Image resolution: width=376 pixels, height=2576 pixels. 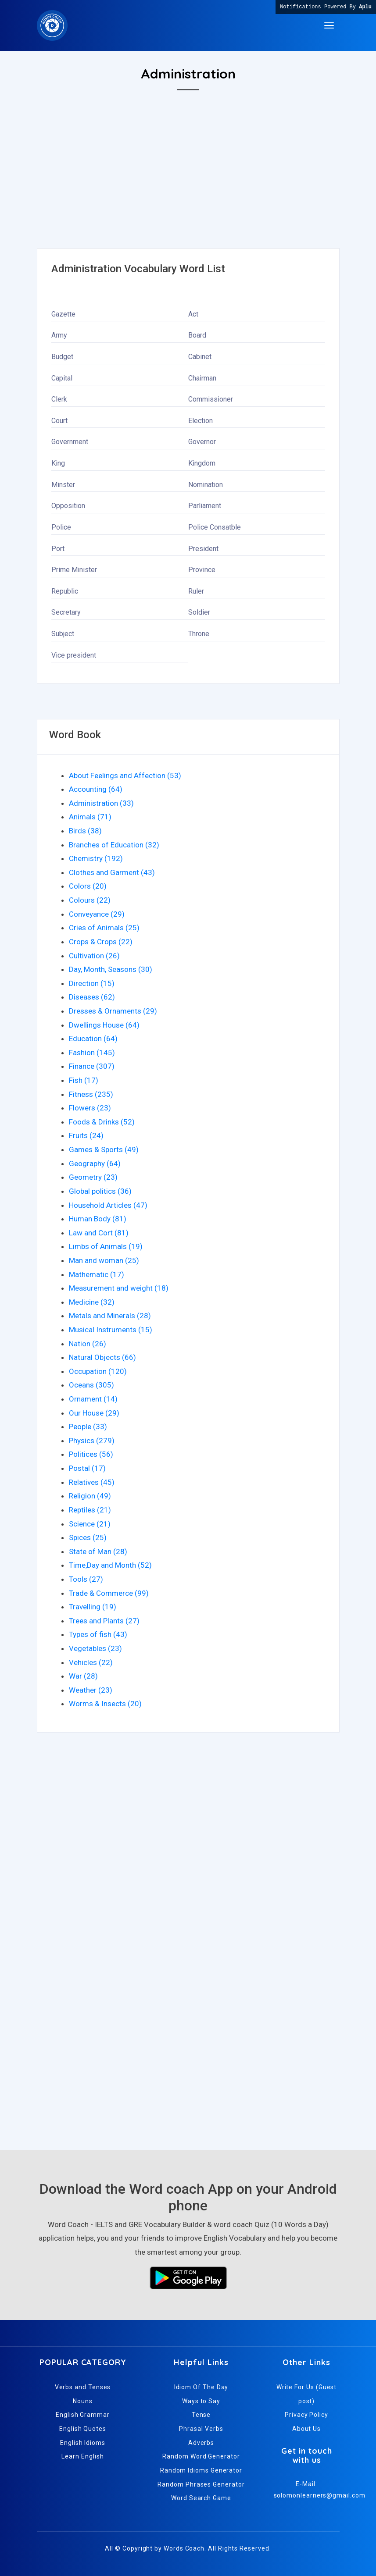 I want to click on Relatives (45), so click(x=92, y=1482).